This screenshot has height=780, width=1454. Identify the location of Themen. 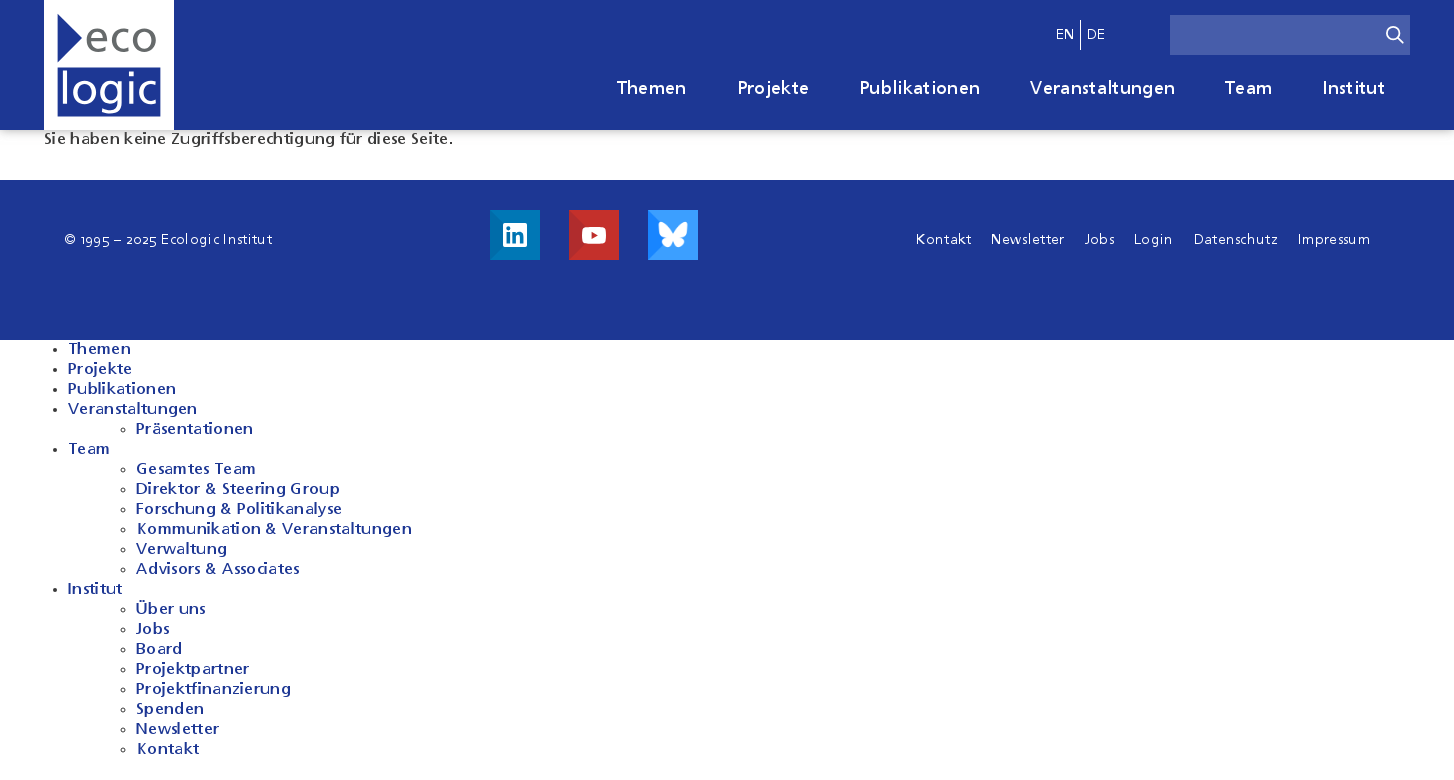
(652, 89).